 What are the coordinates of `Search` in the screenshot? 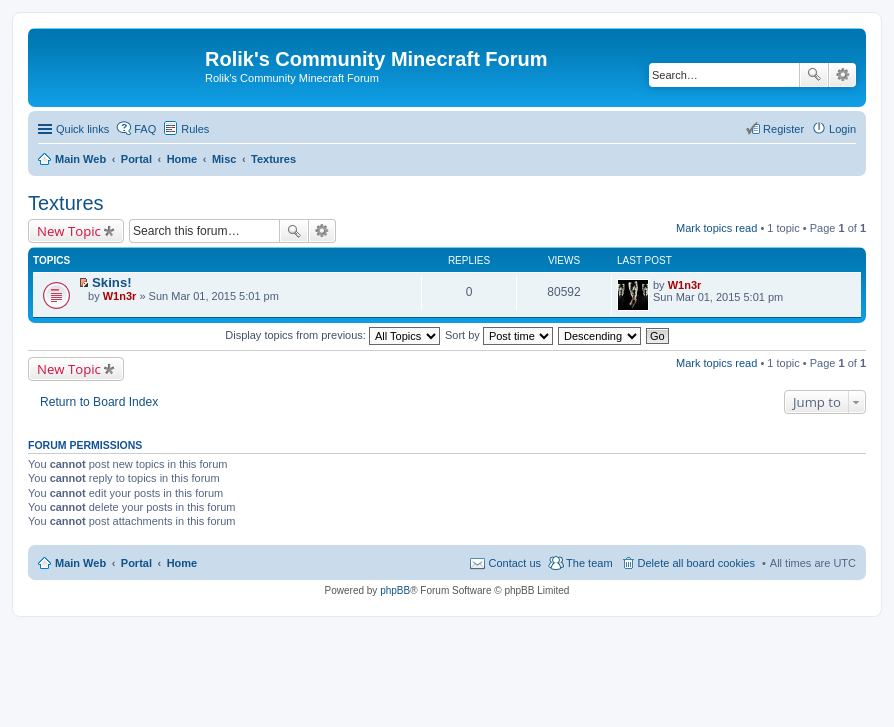 It's located at (814, 75).